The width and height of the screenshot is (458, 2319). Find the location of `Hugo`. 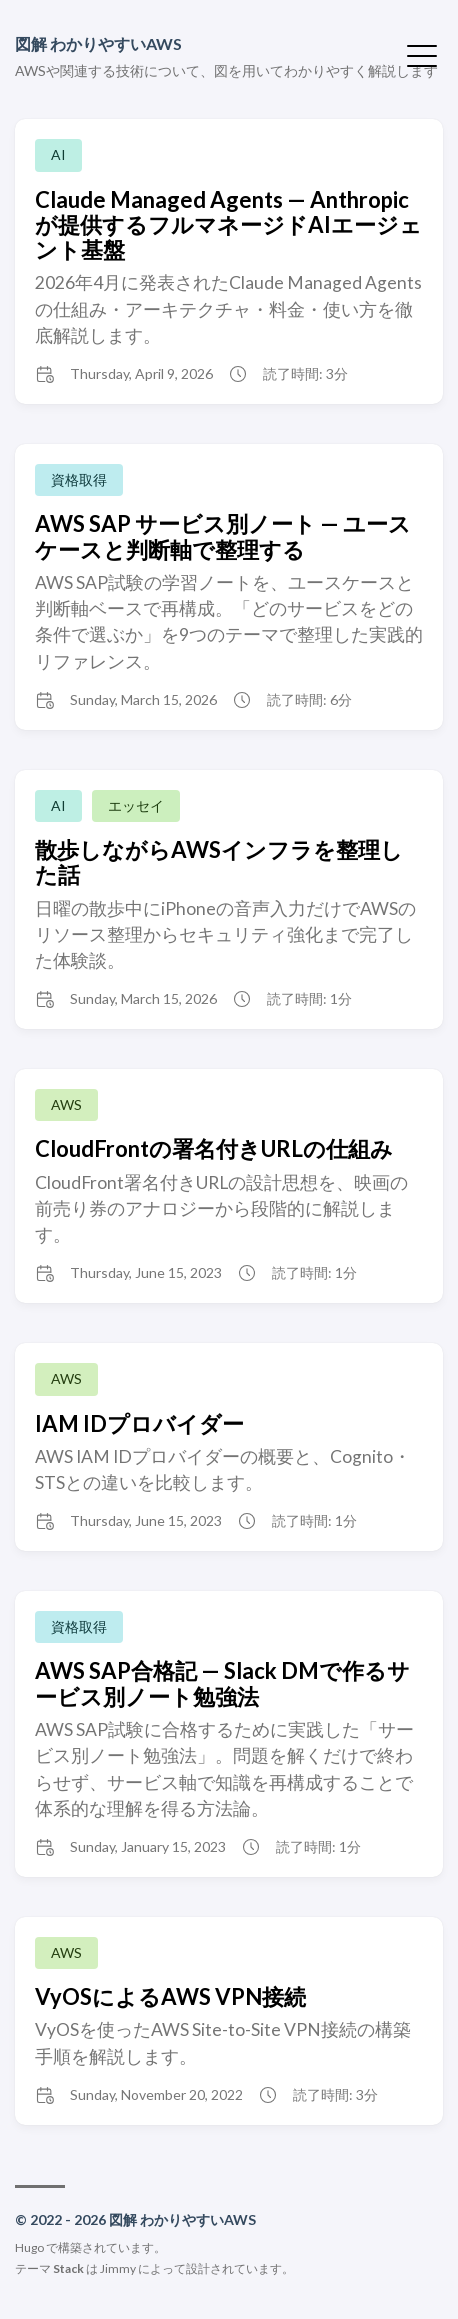

Hugo is located at coordinates (29, 2247).